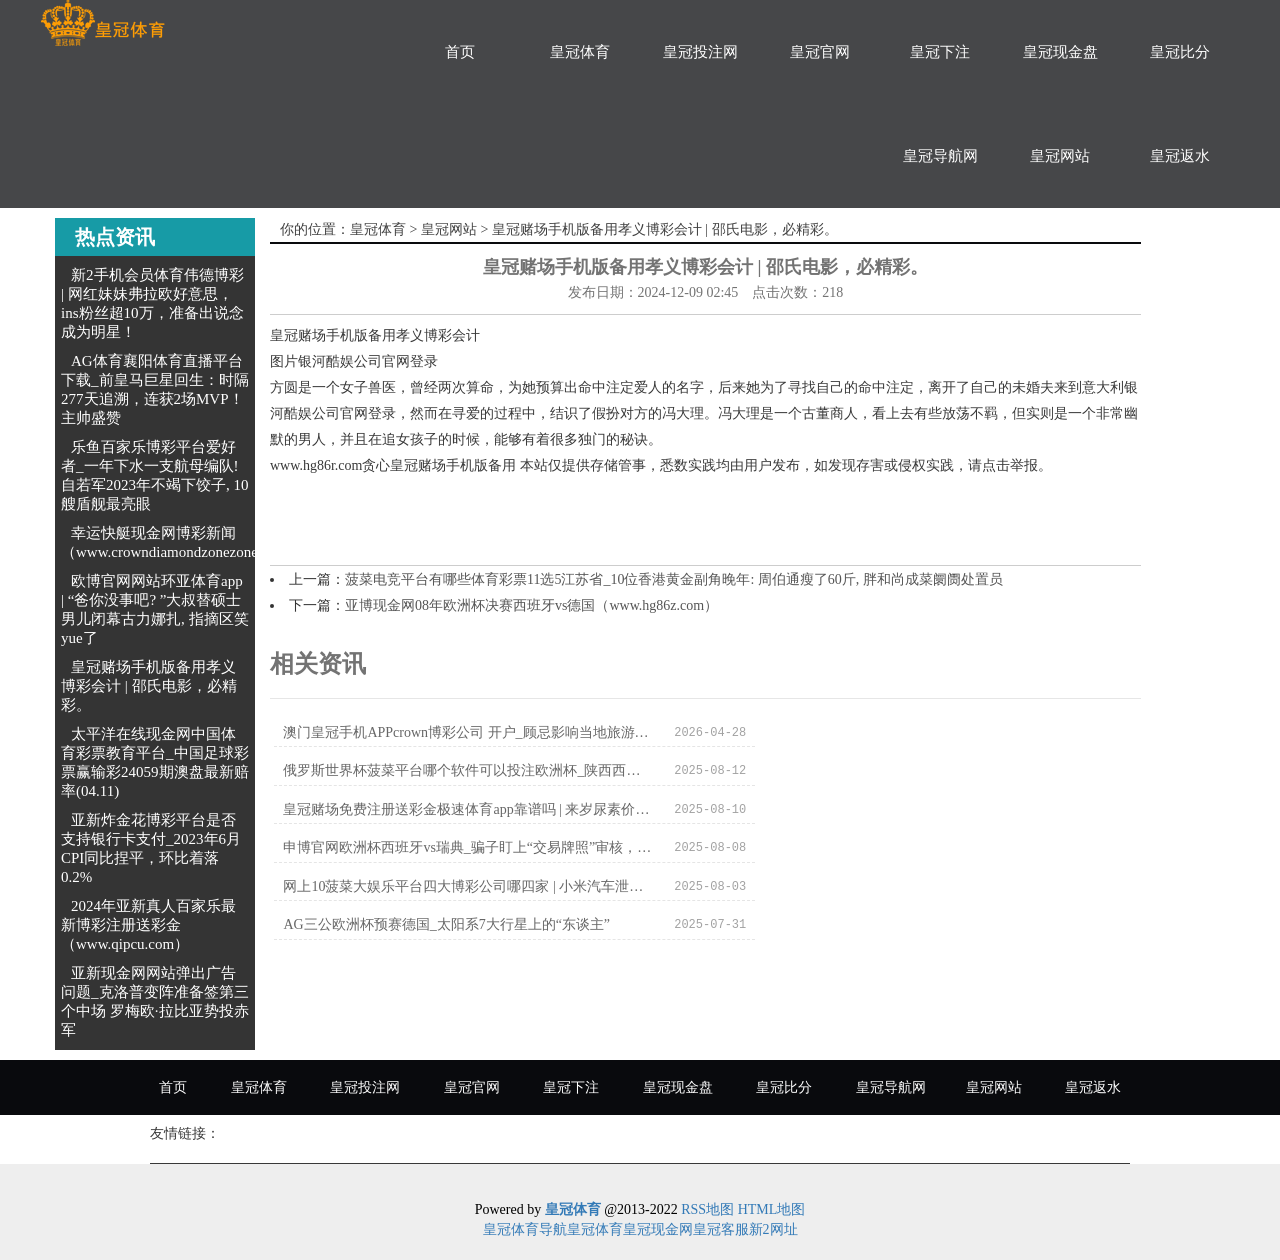  What do you see at coordinates (155, 1001) in the screenshot?
I see `亚新现金网网站弹出广告问题_克洛普变阵准备签第三个中场 罗梅欧·拉比亚势投赤军` at bounding box center [155, 1001].